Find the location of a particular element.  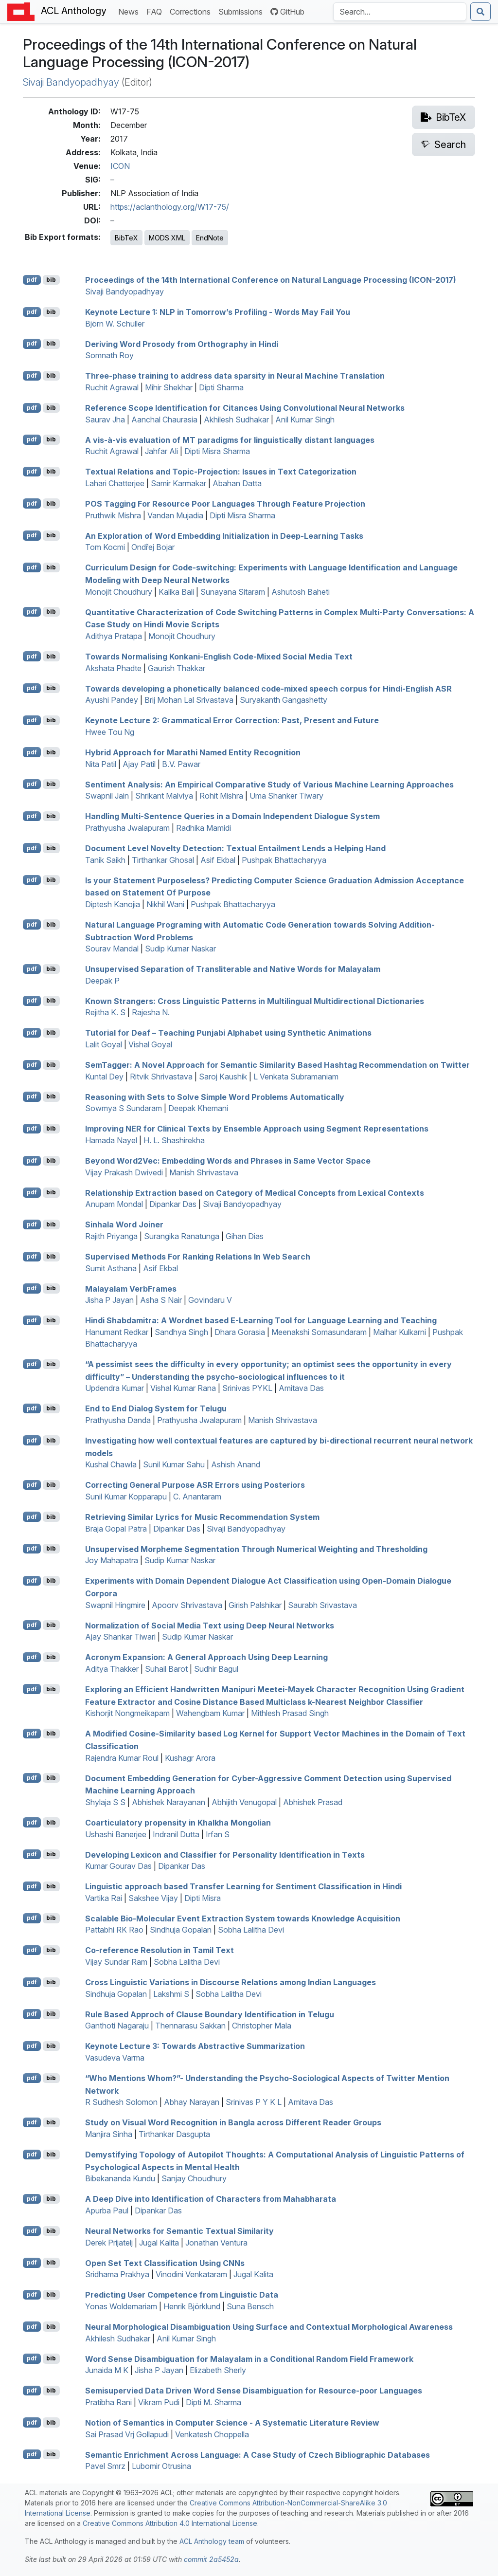

Gihan Dias is located at coordinates (245, 1236).